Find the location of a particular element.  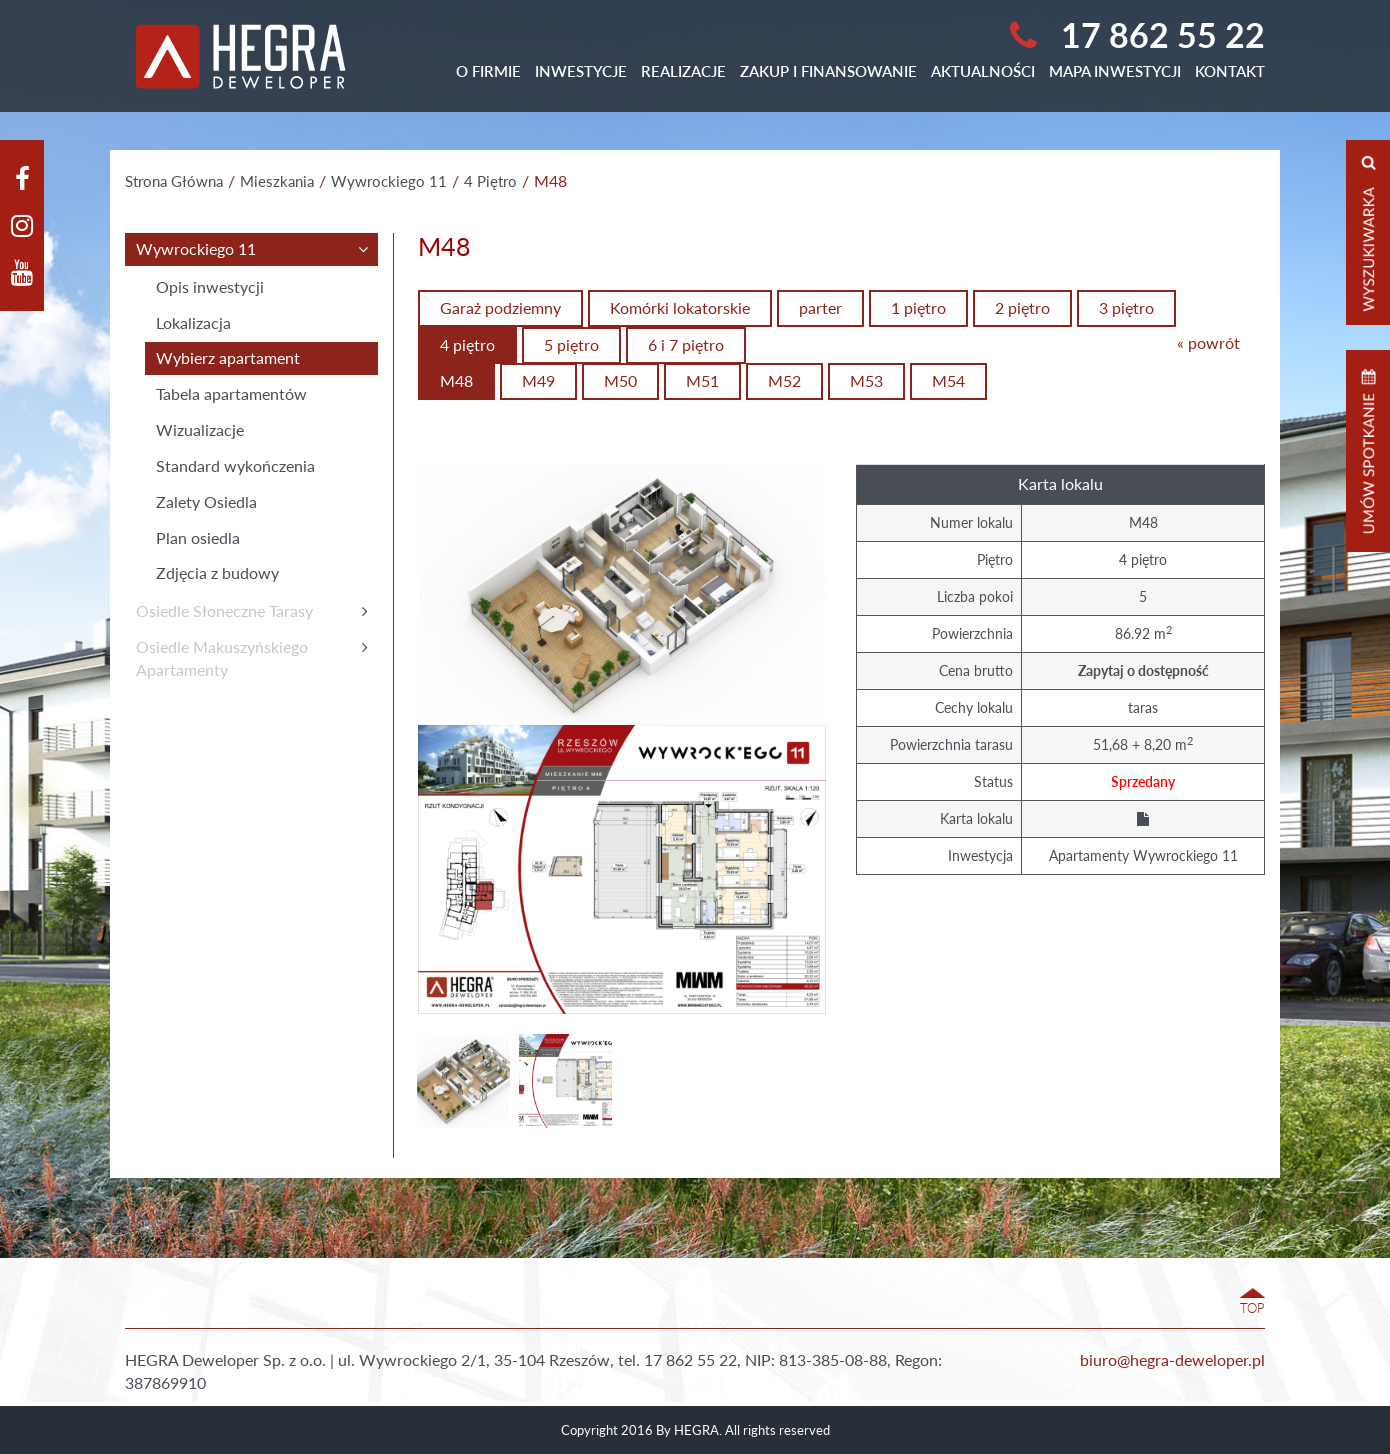

3 piętro is located at coordinates (1126, 307).